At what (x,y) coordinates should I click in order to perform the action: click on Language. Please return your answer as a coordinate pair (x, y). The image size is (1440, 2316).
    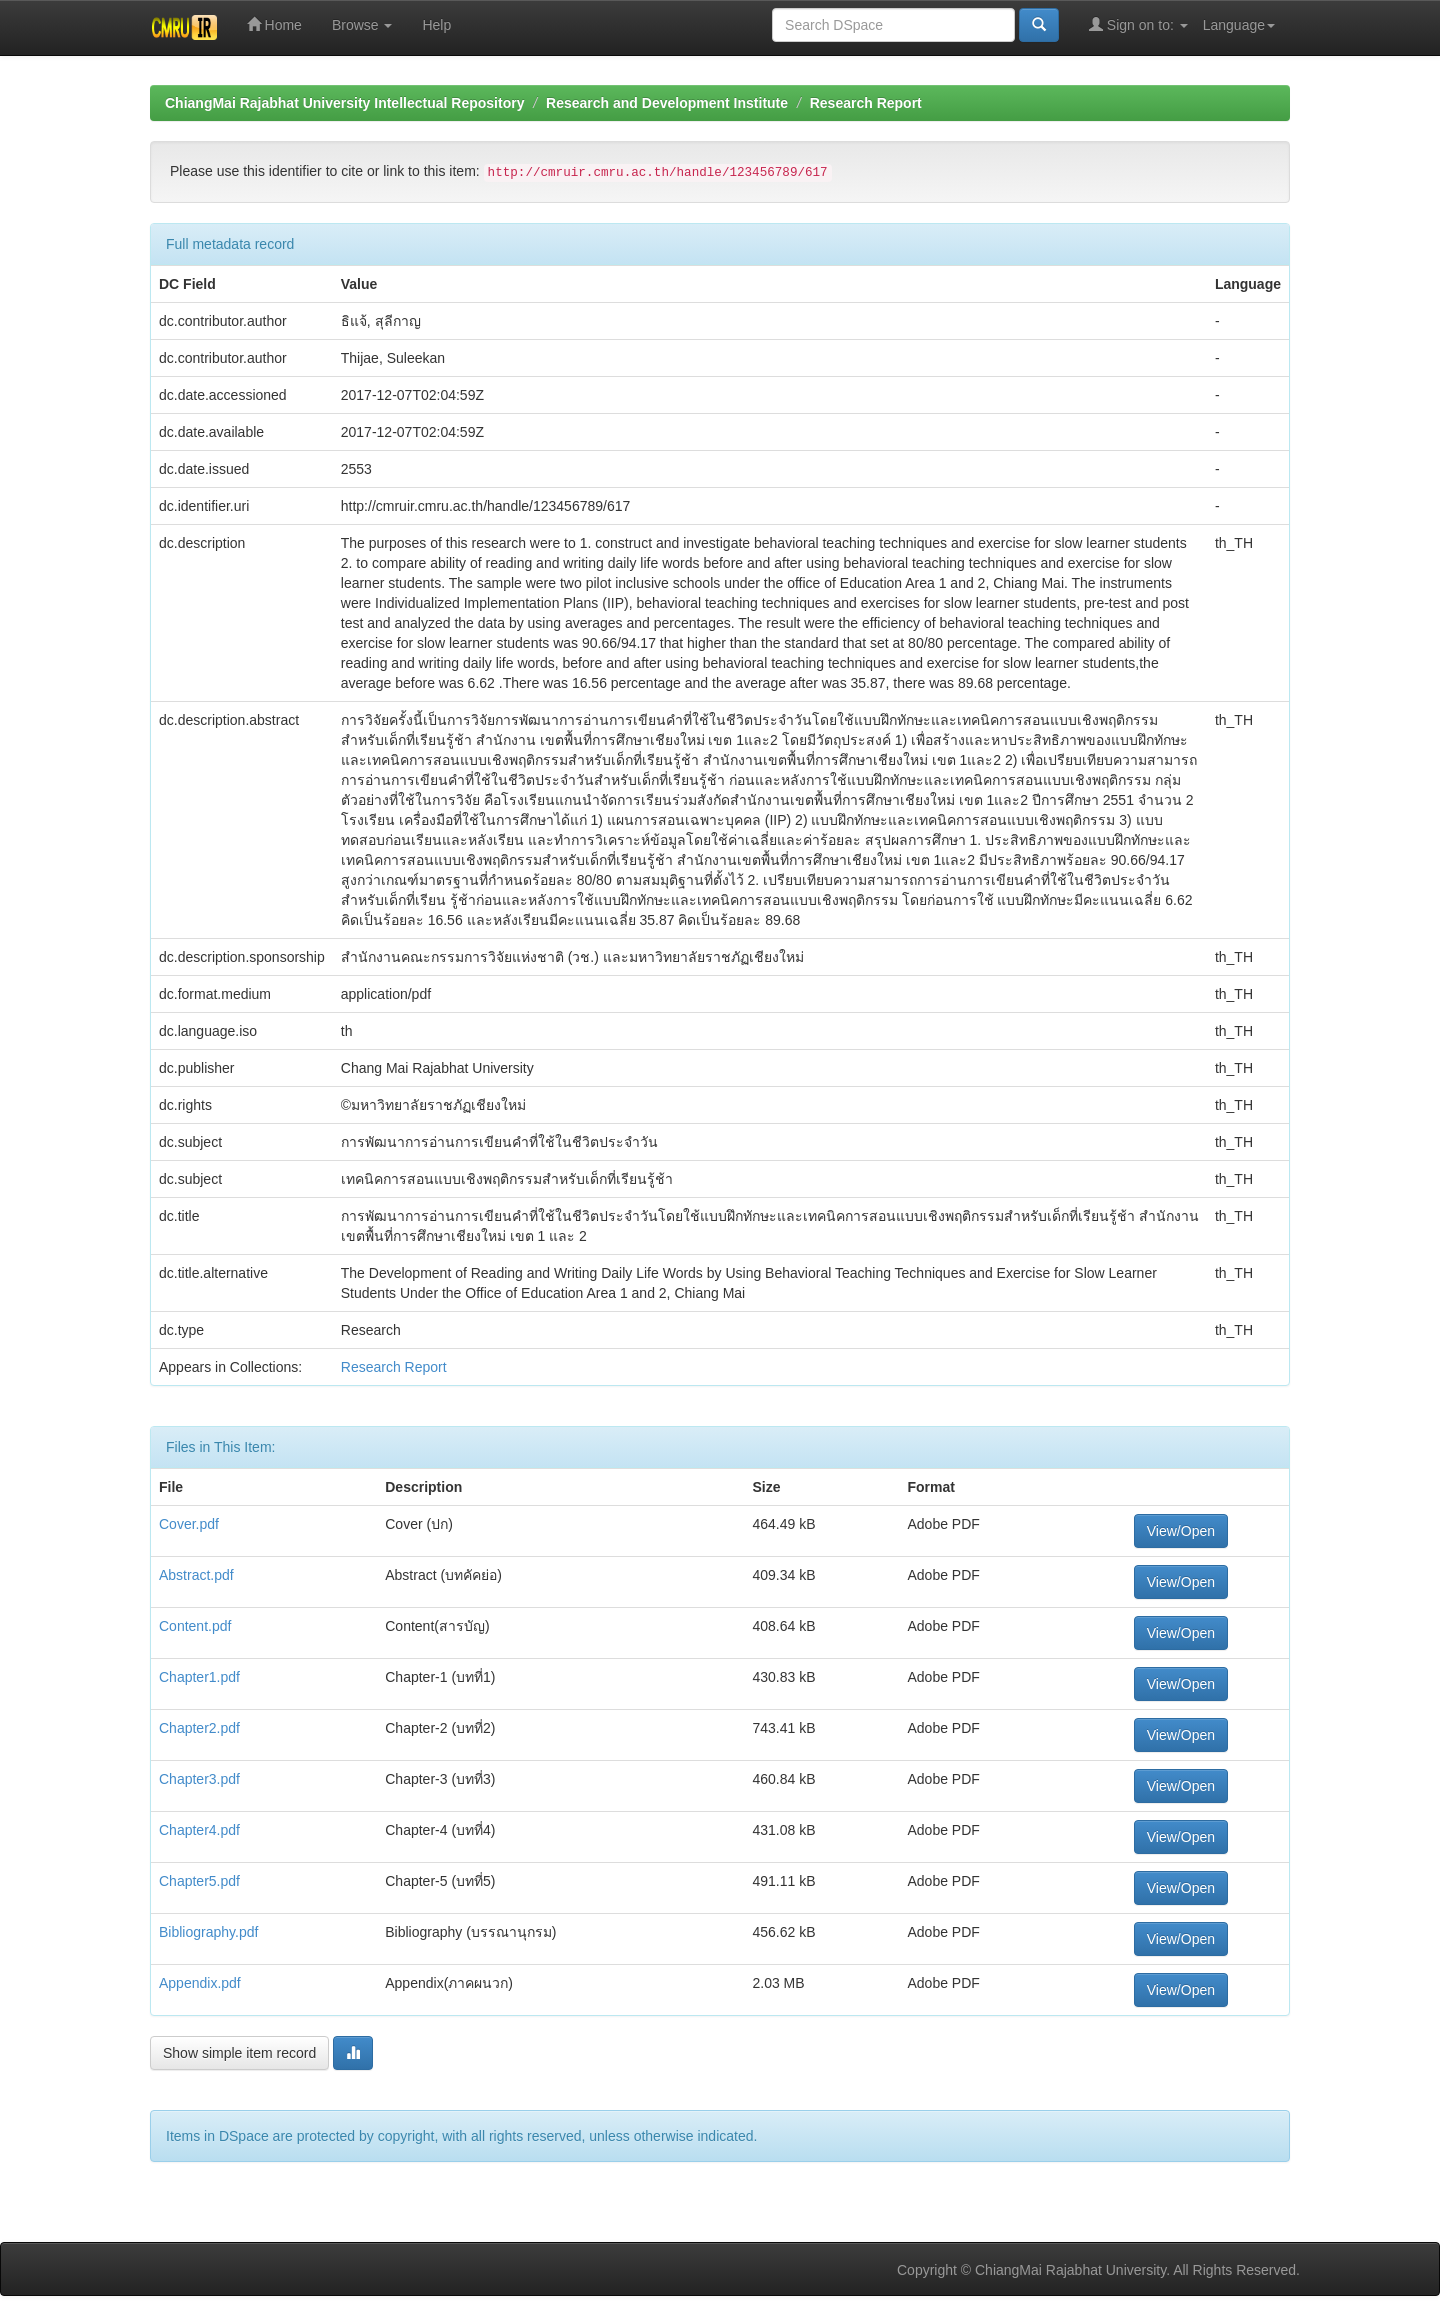
    Looking at the image, I should click on (1239, 25).